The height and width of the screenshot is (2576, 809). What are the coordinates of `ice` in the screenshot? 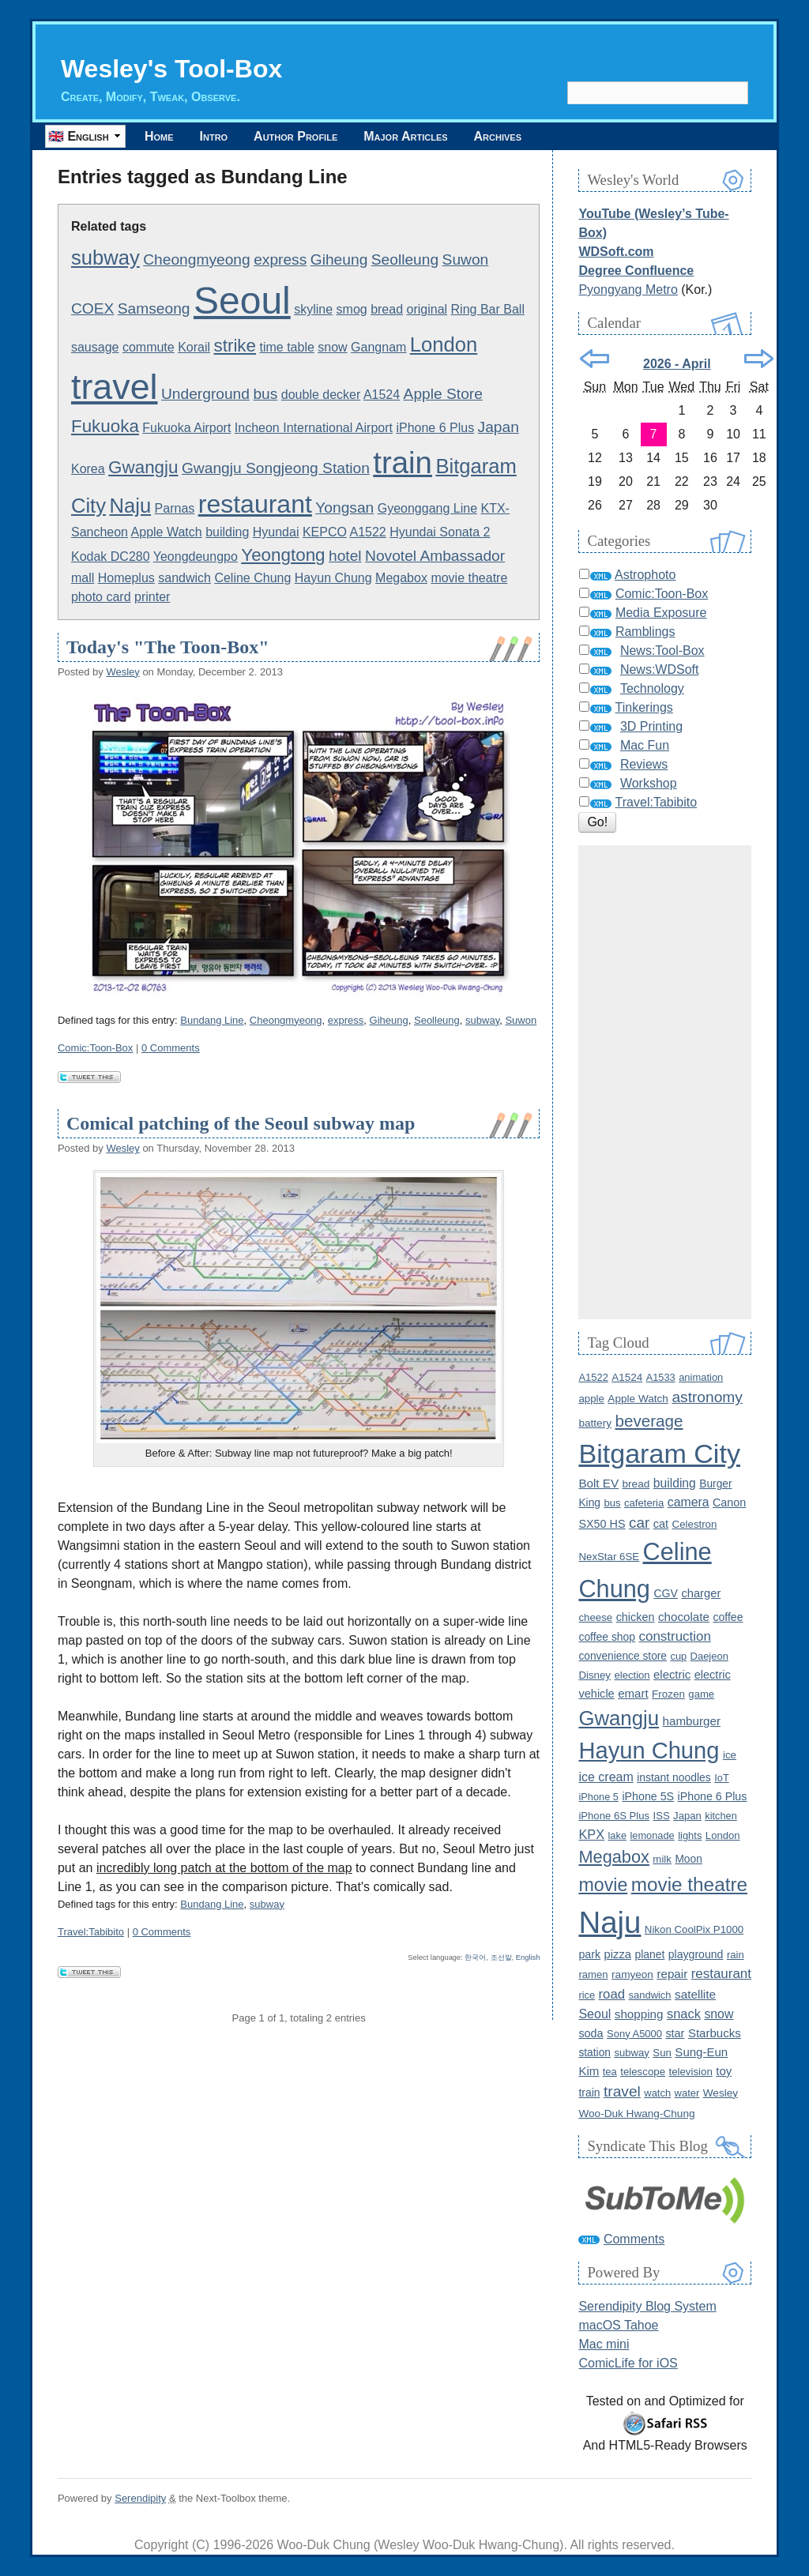 It's located at (729, 1755).